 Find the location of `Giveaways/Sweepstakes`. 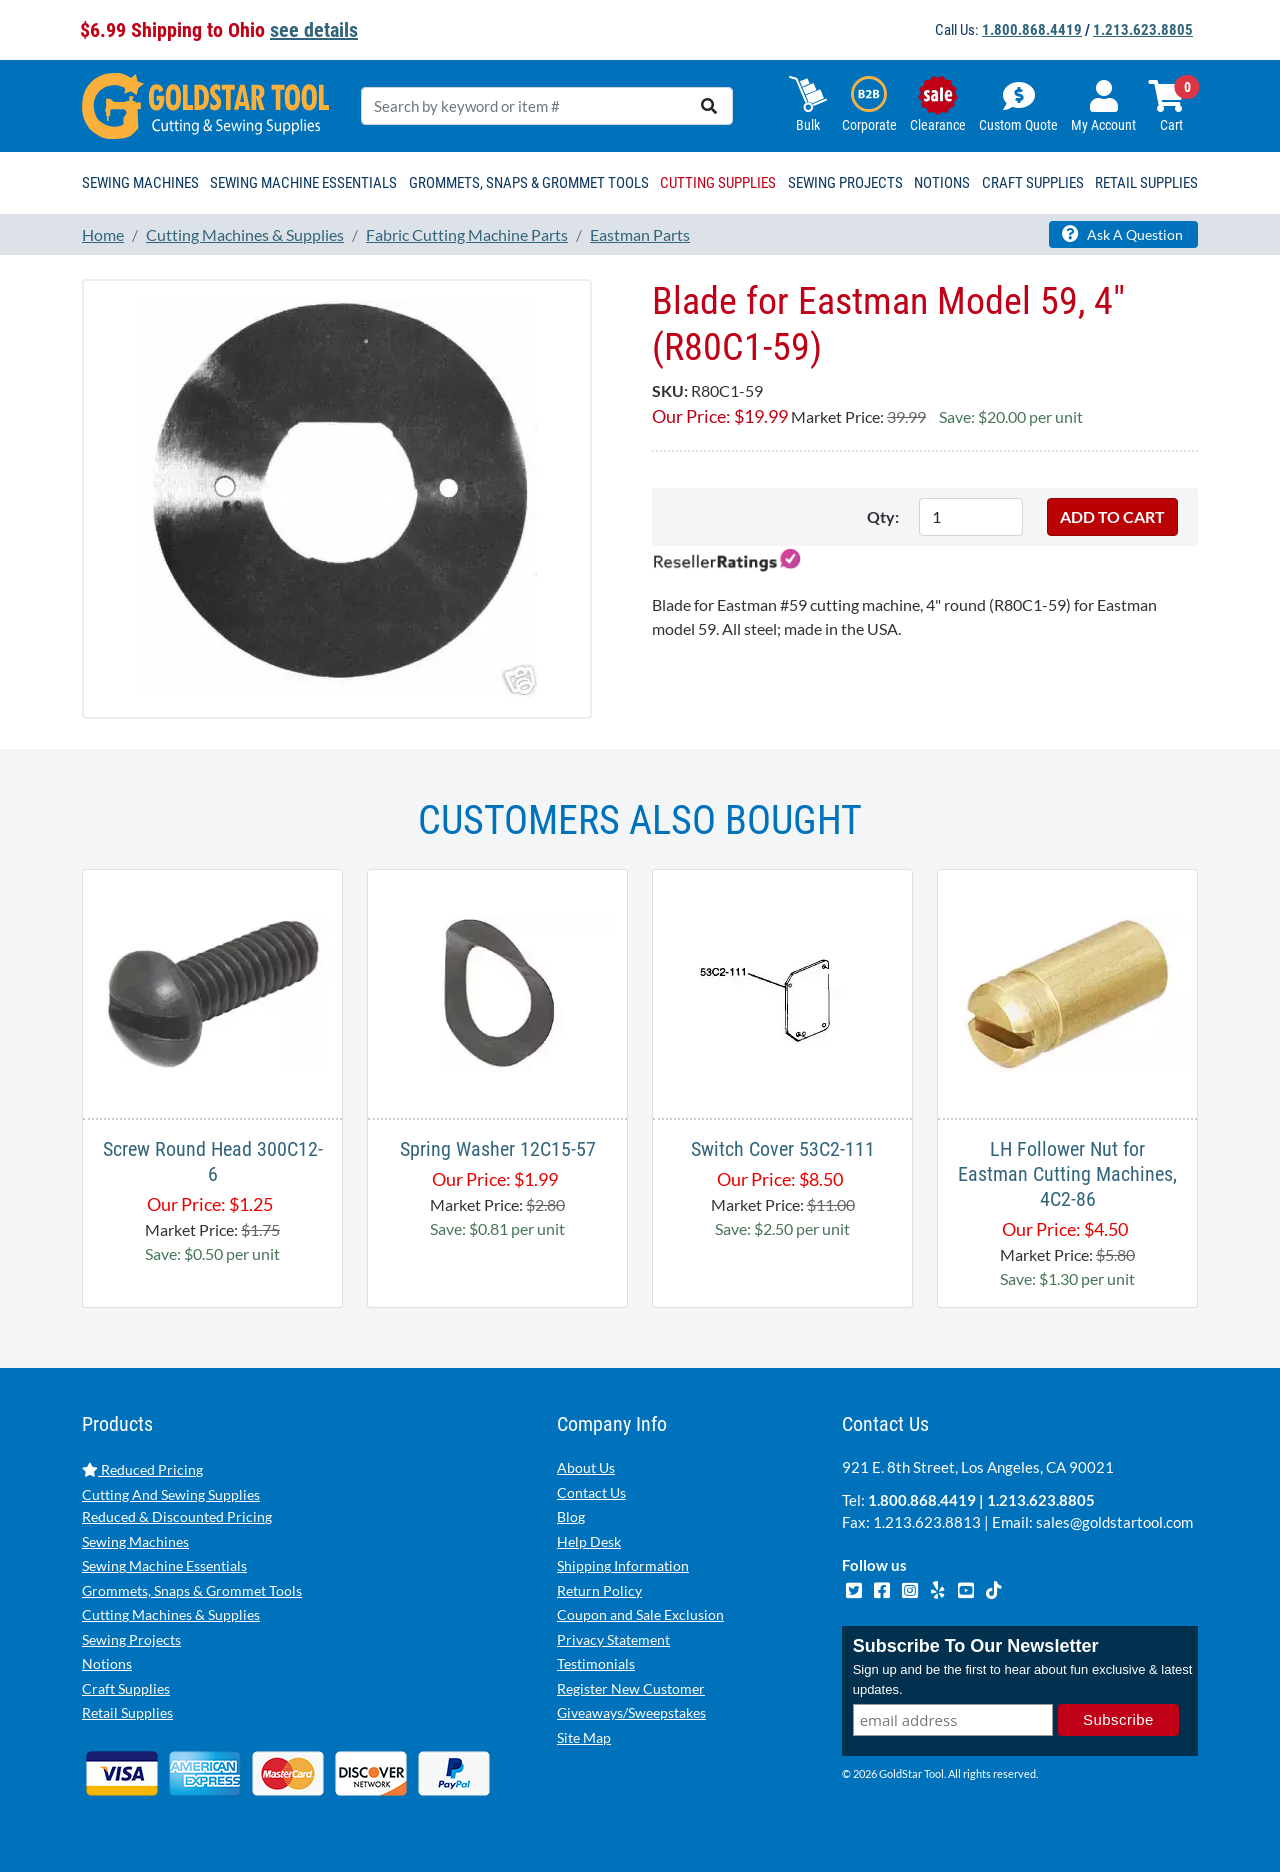

Giveaways/Sweepstakes is located at coordinates (631, 1712).